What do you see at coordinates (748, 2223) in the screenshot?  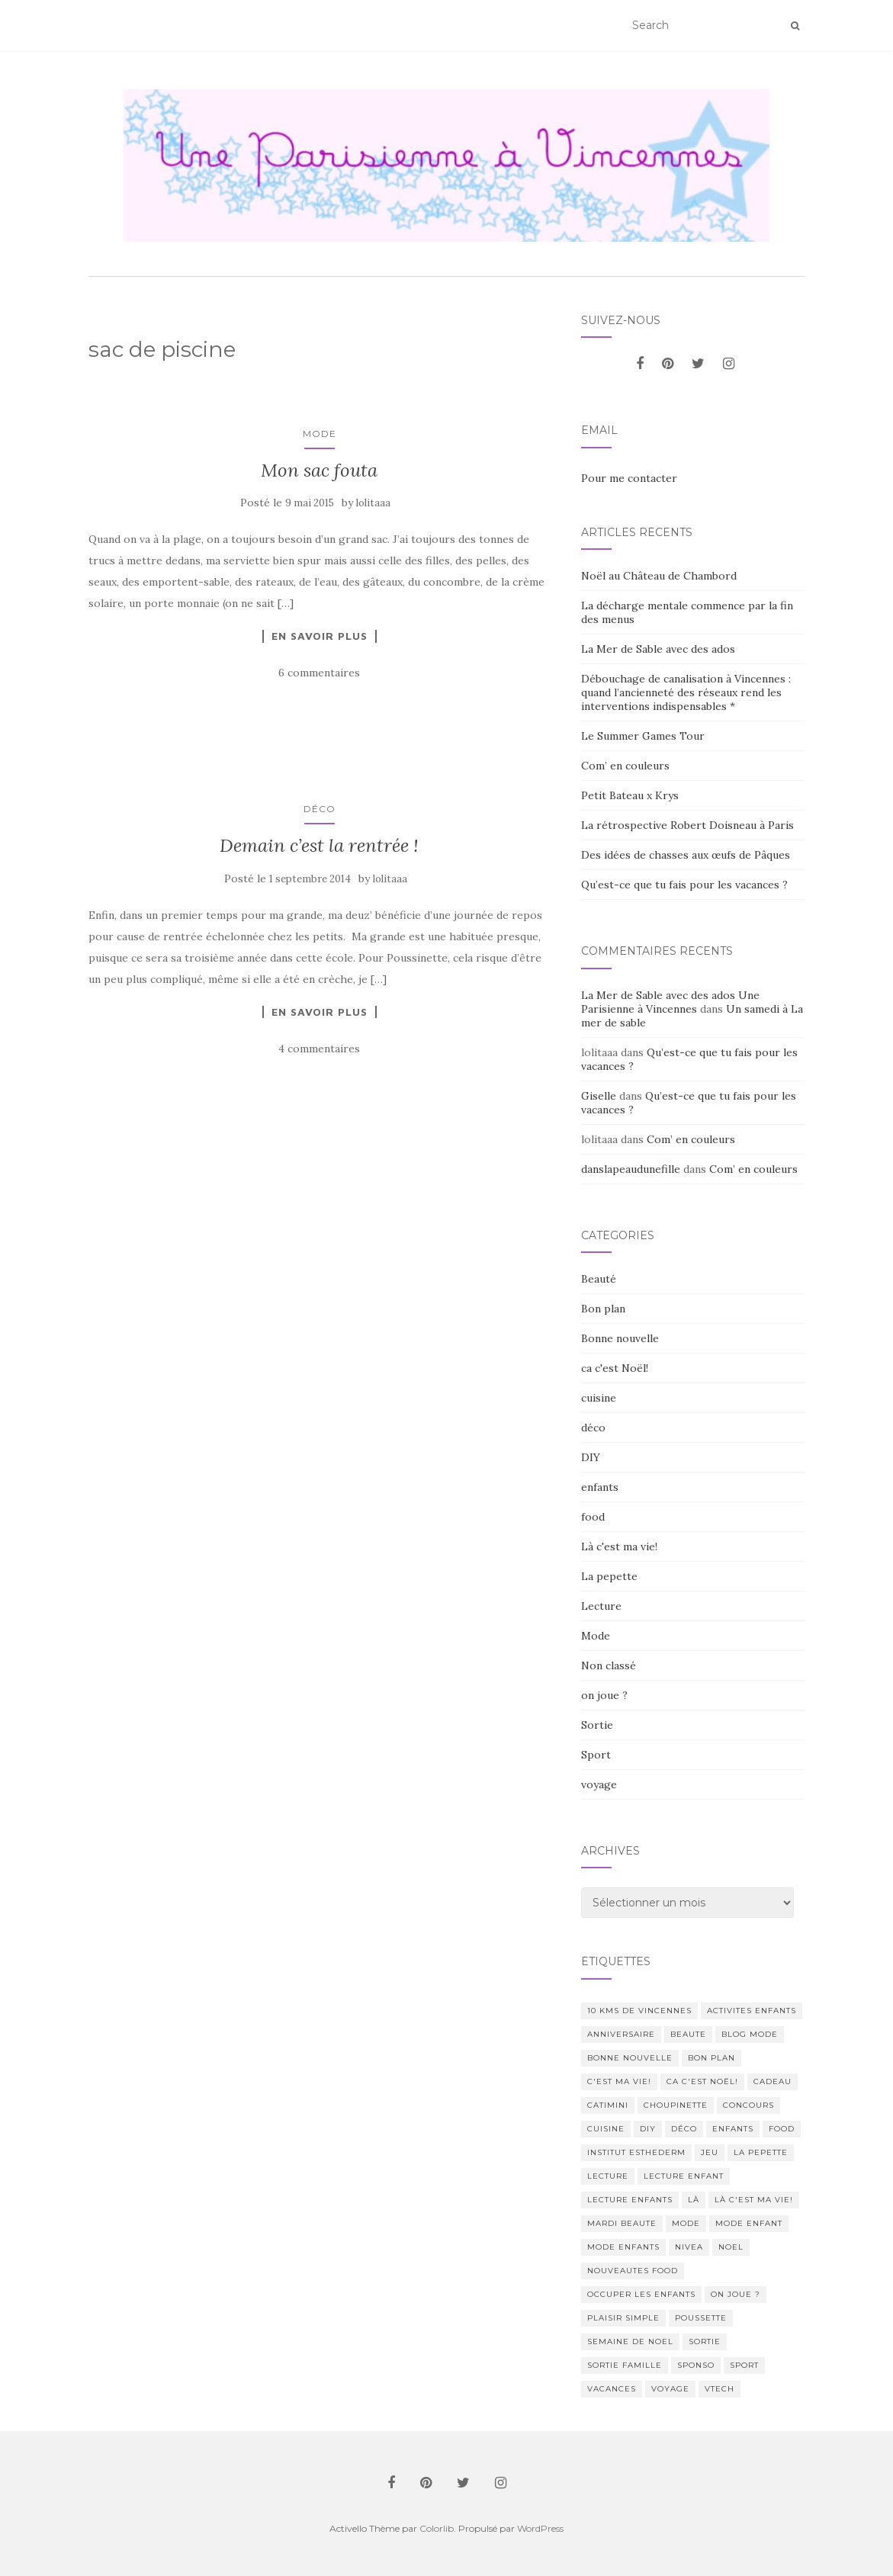 I see `mode enfant [mode enfant (42 éléments)]` at bounding box center [748, 2223].